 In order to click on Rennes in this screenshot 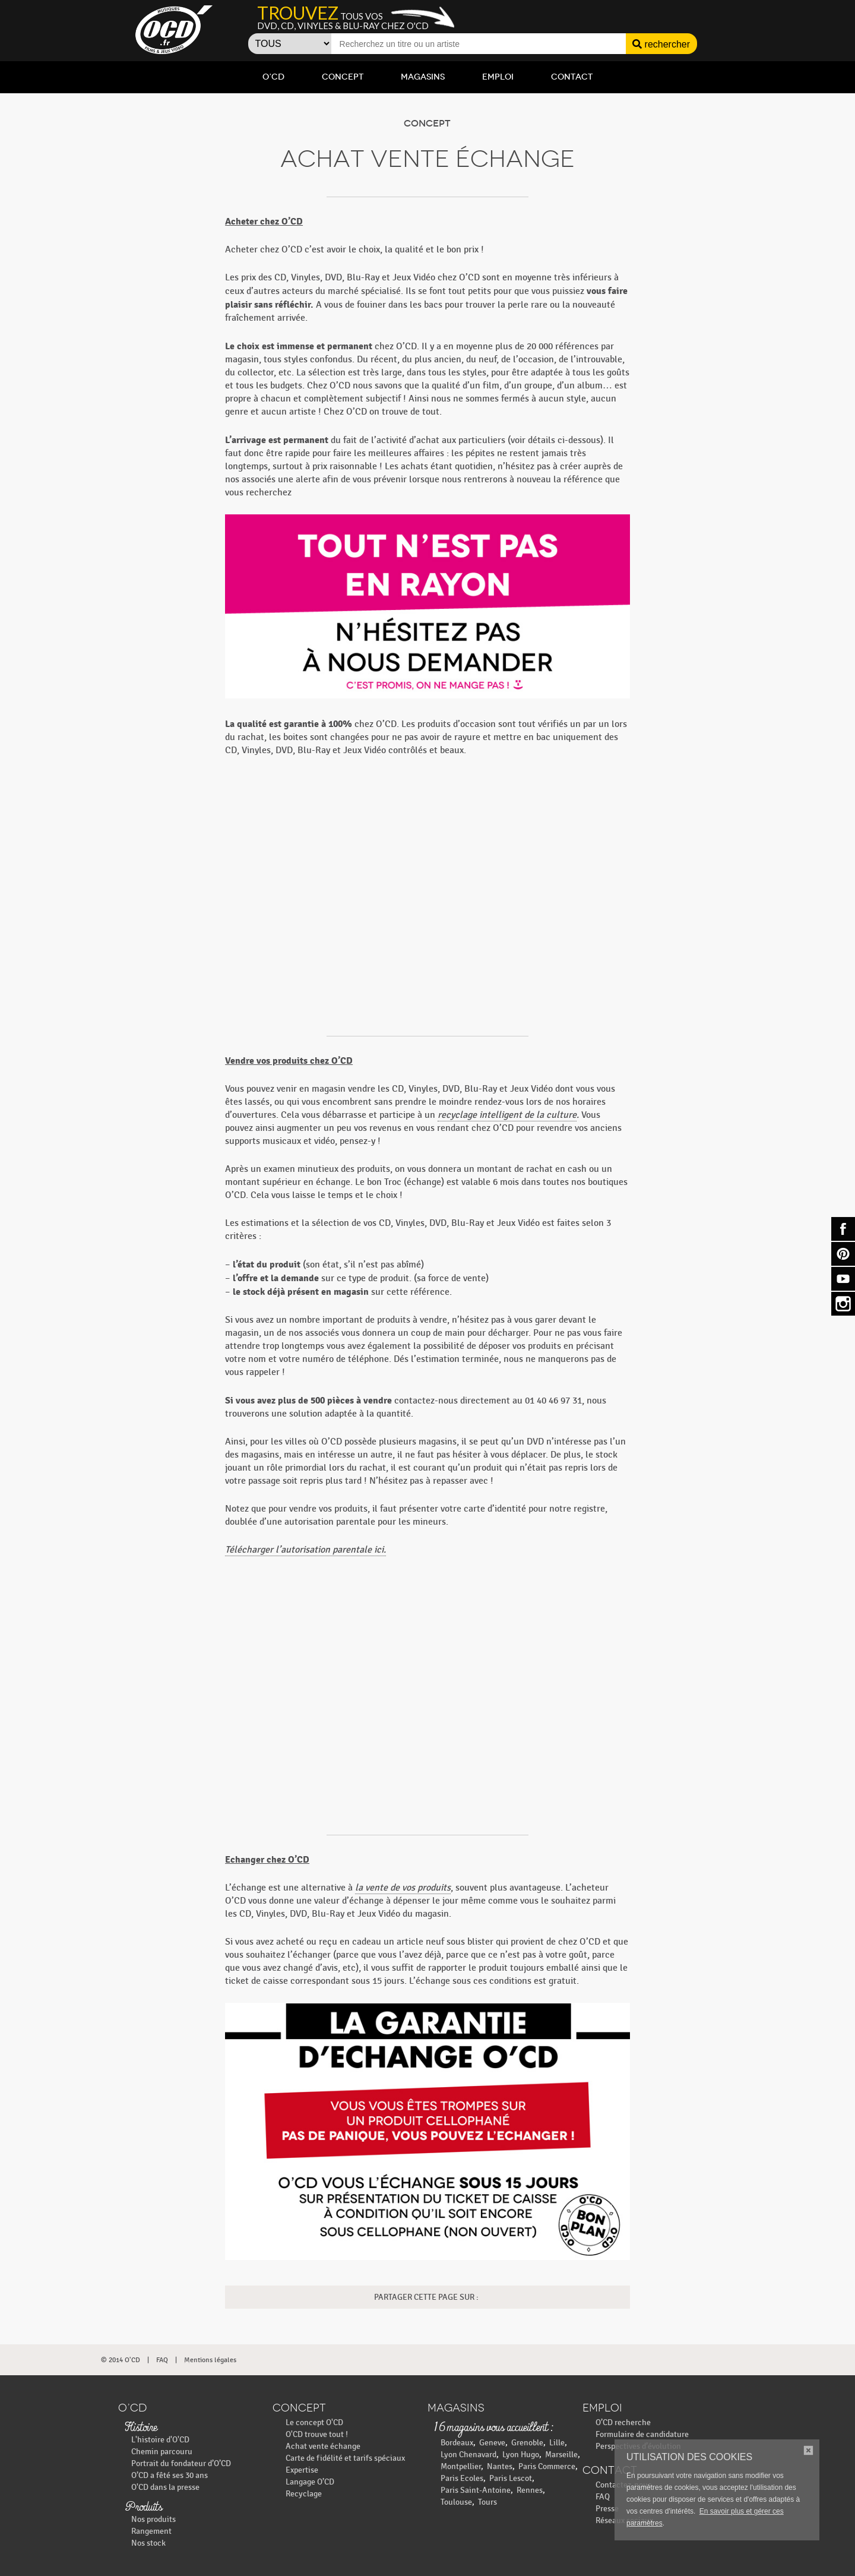, I will do `click(530, 2490)`.